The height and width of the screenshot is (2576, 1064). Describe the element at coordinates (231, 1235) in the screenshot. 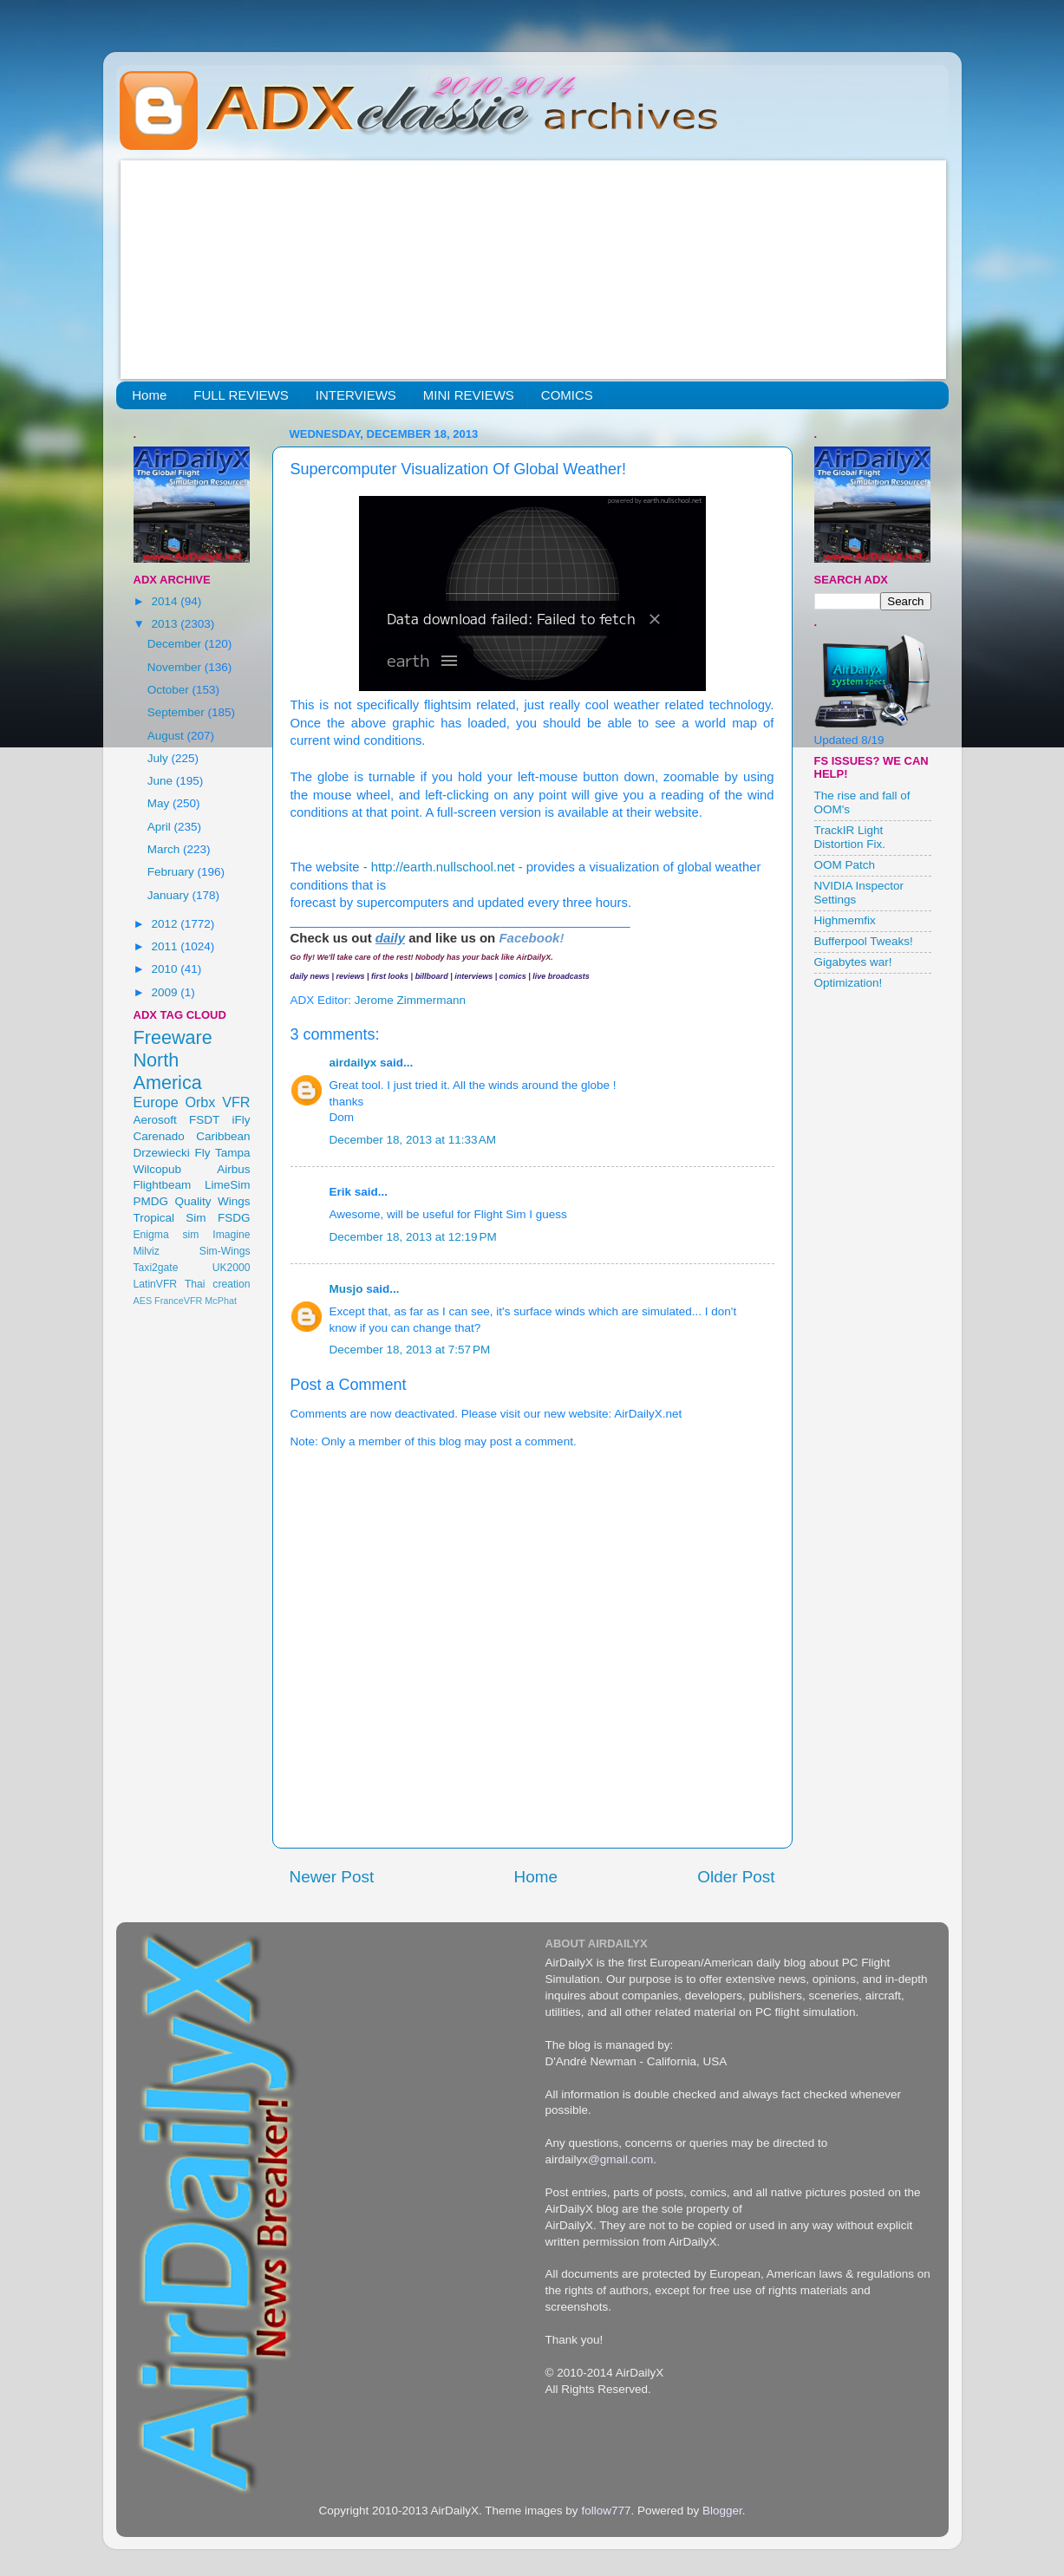

I see `Imagine` at that location.